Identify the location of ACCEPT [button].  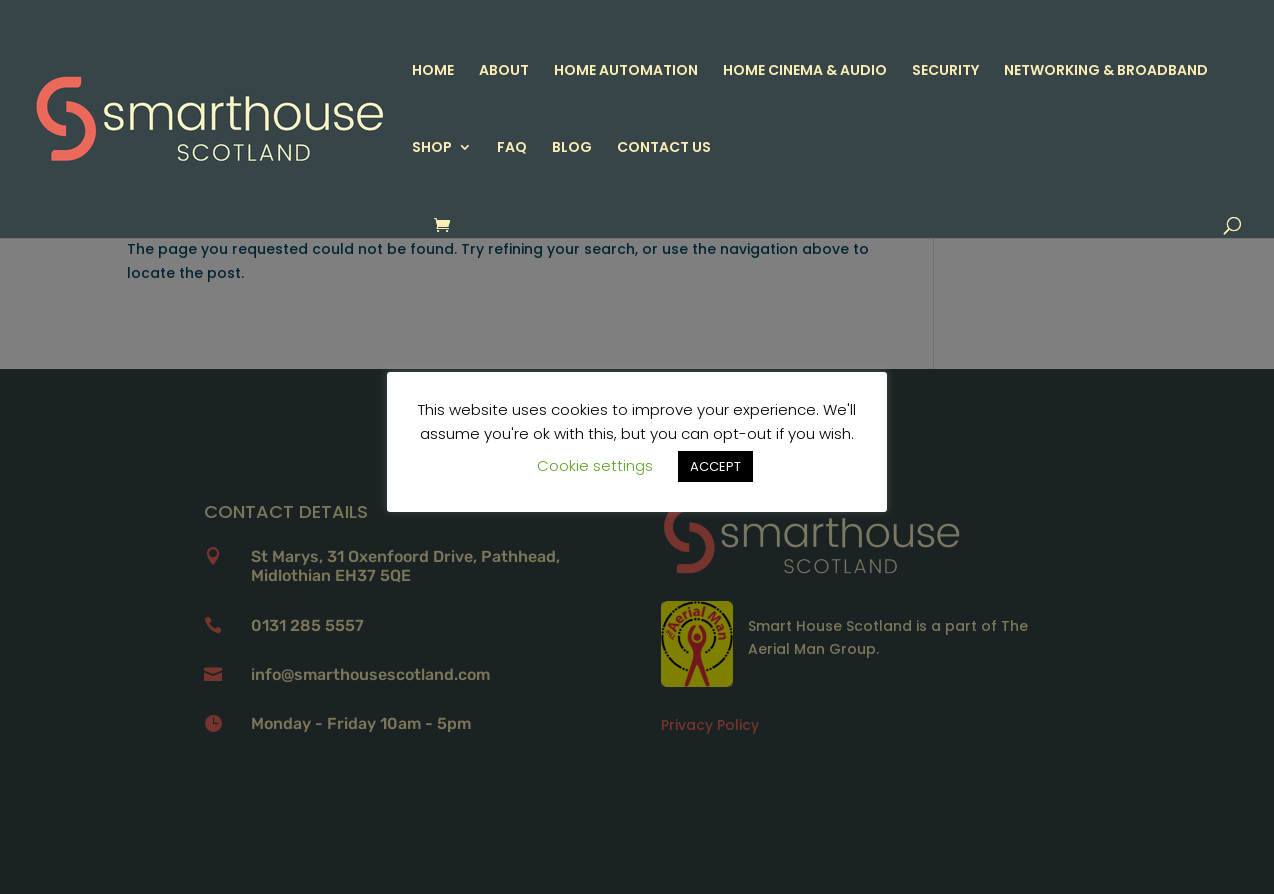
(715, 466).